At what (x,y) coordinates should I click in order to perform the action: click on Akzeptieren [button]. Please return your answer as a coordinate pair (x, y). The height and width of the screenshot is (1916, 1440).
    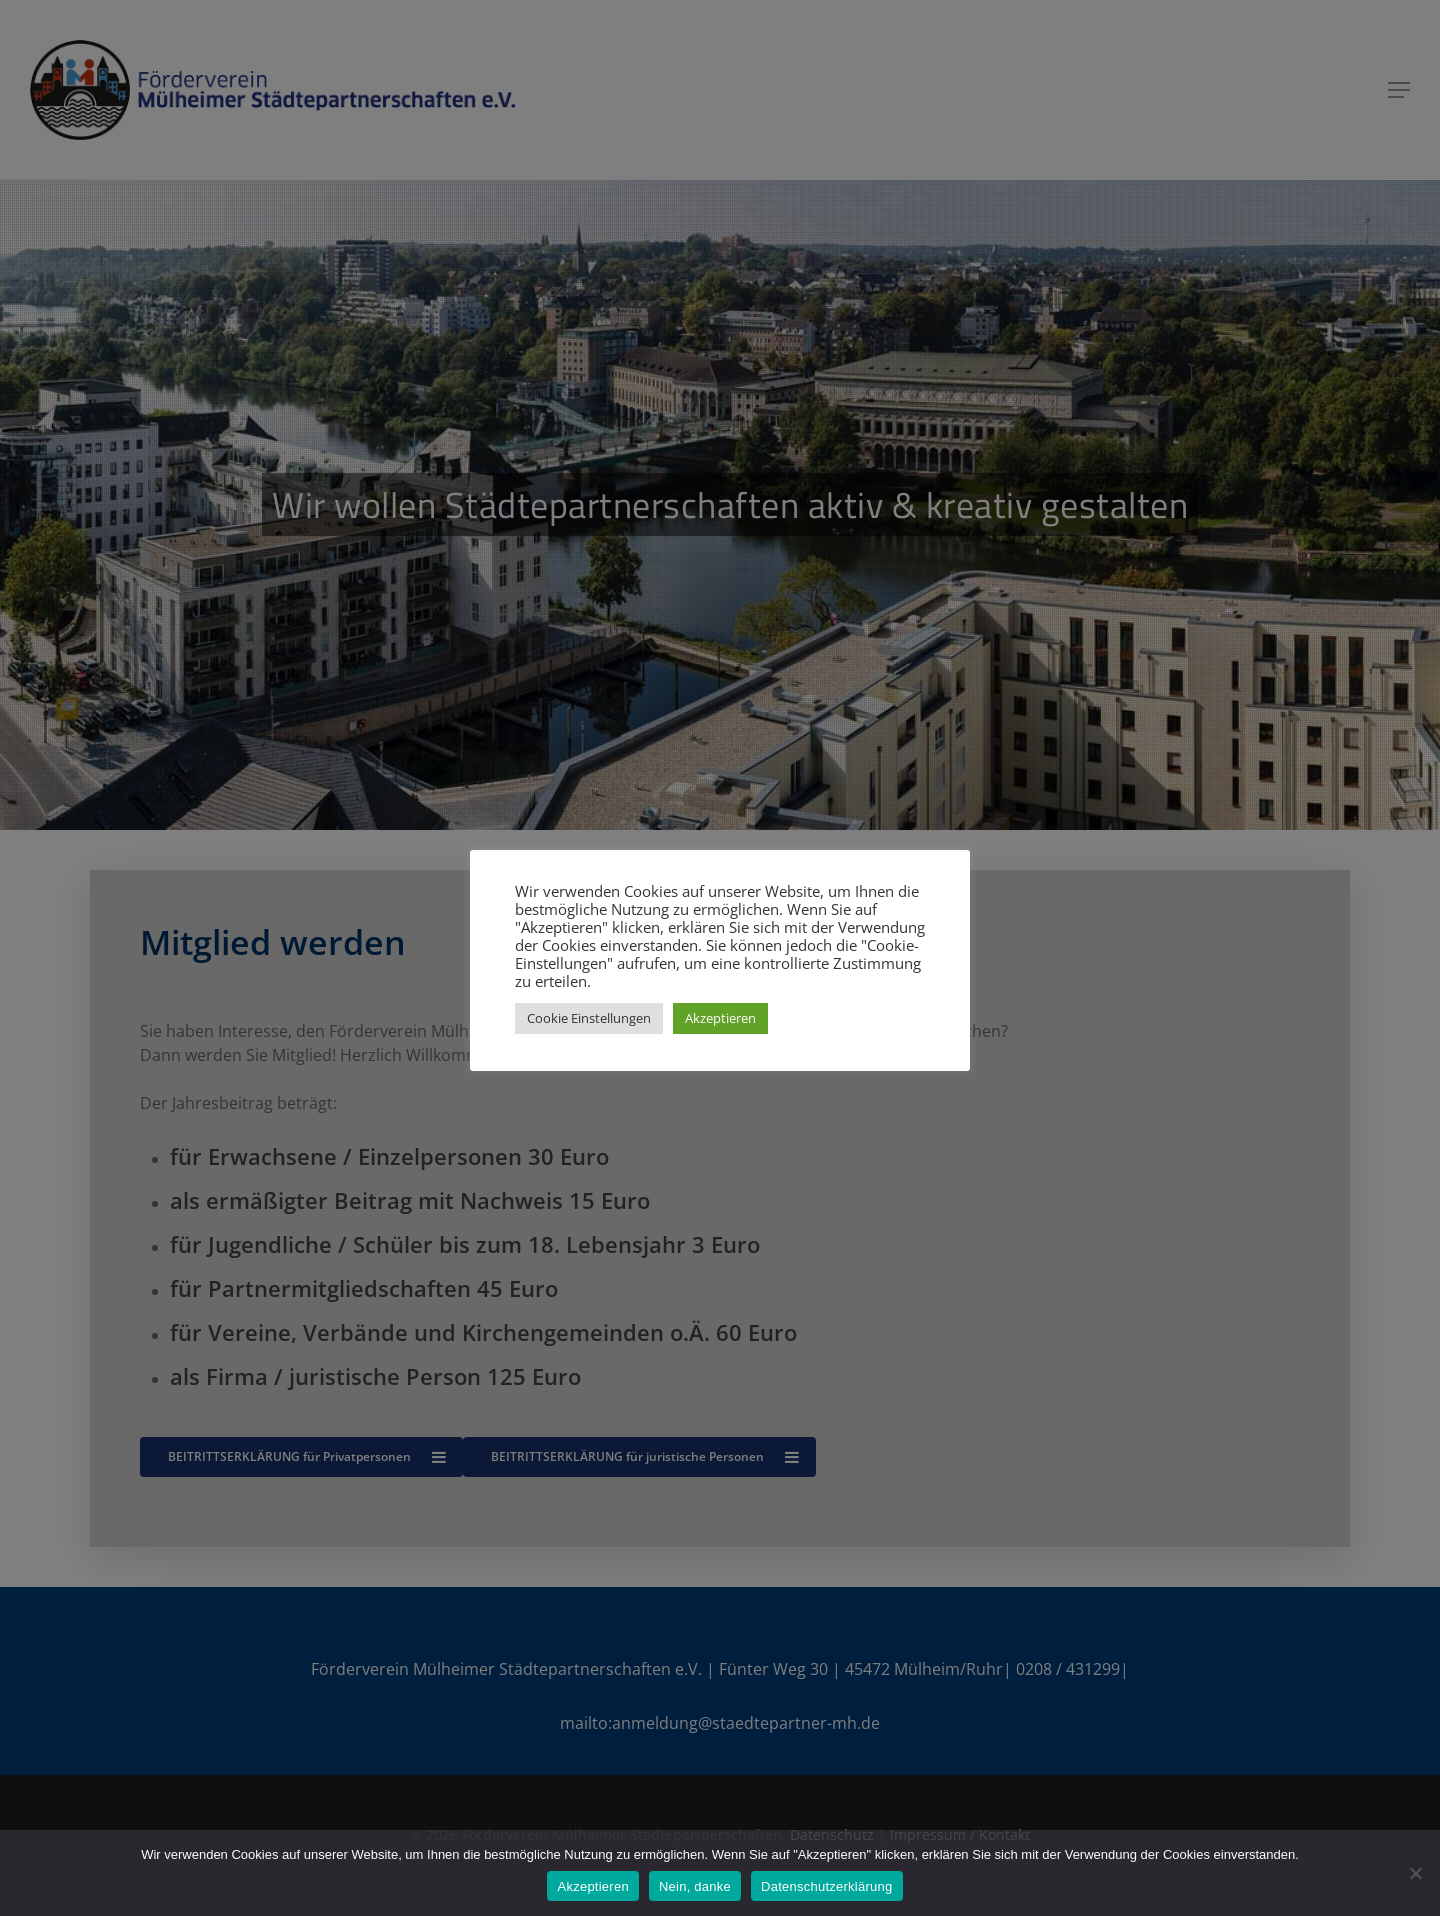
    Looking at the image, I should click on (720, 1018).